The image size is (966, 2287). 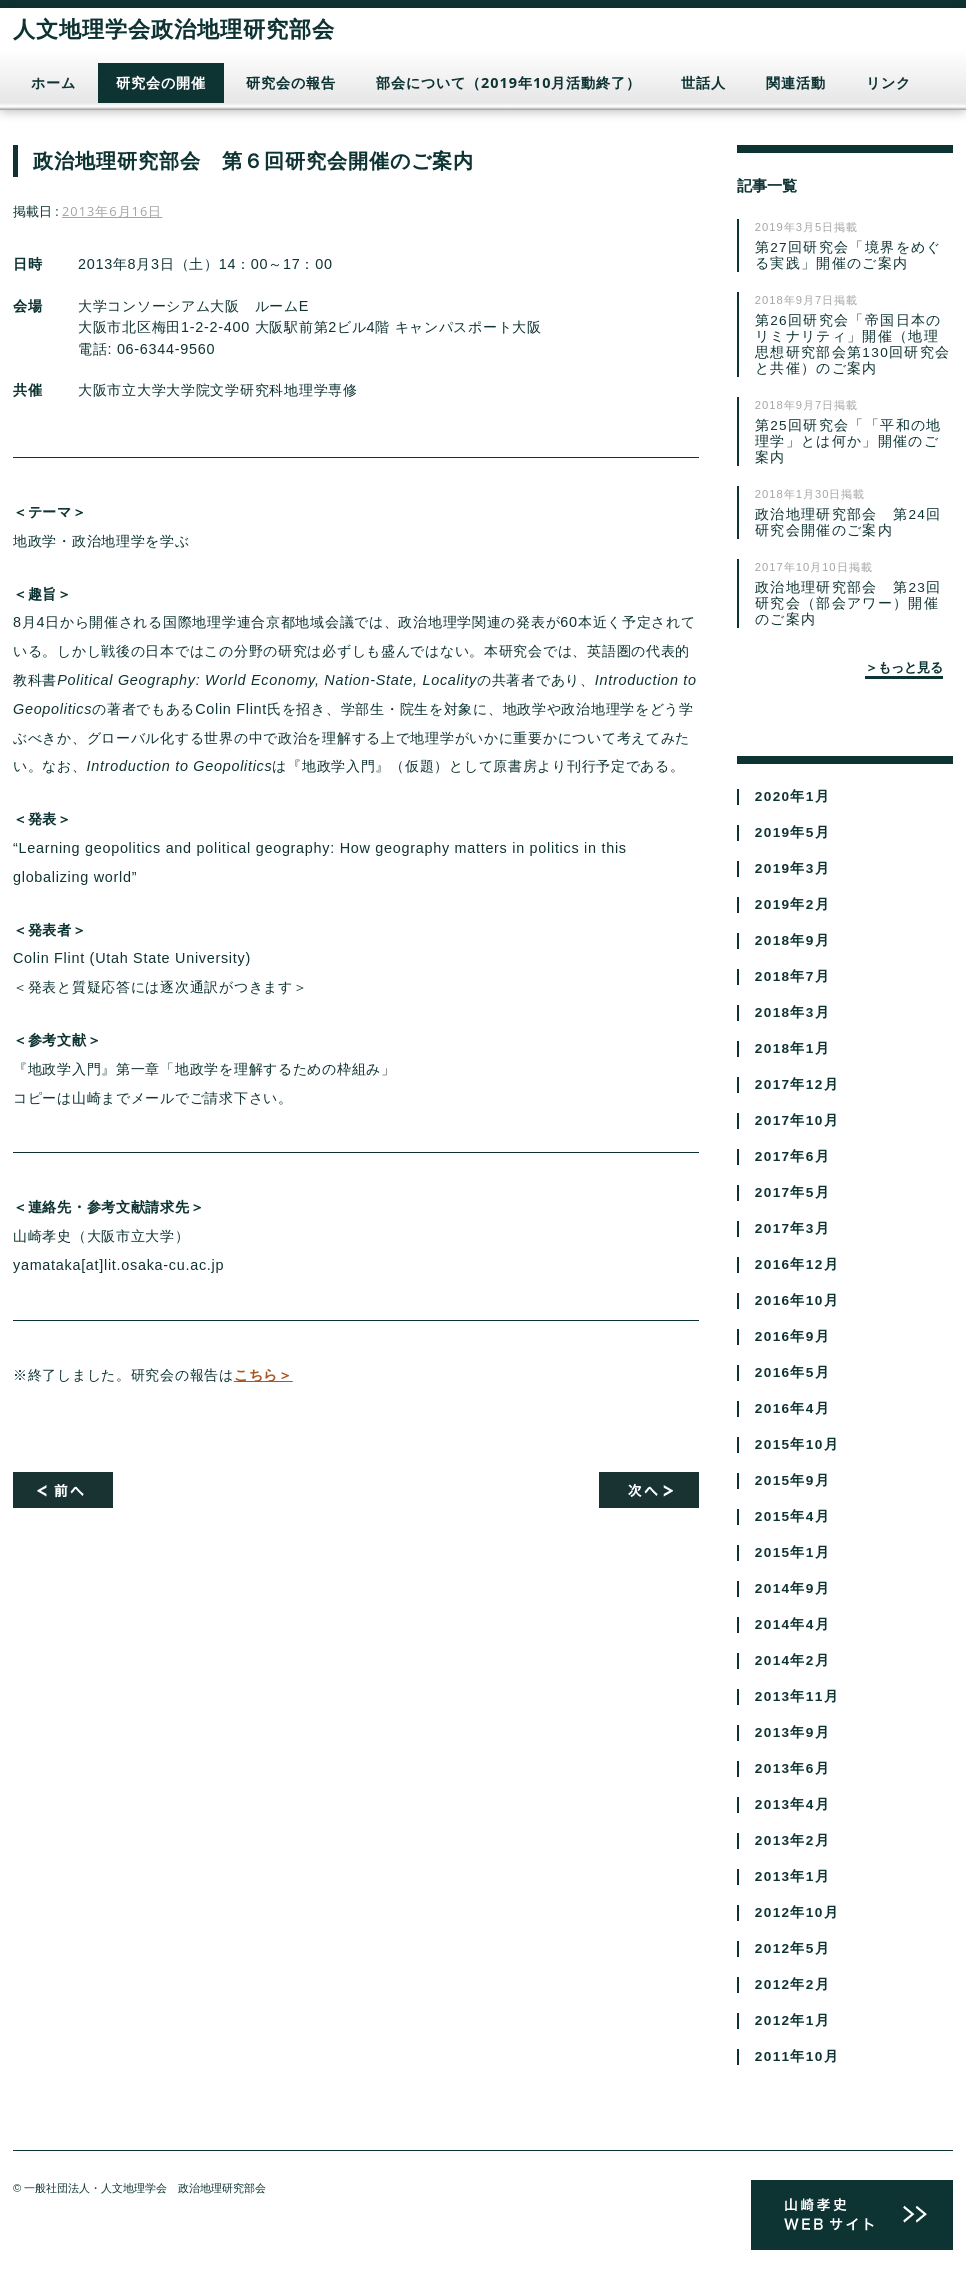 I want to click on 第27回研究会「境界をめぐる実践」開催のご案内, so click(x=848, y=255).